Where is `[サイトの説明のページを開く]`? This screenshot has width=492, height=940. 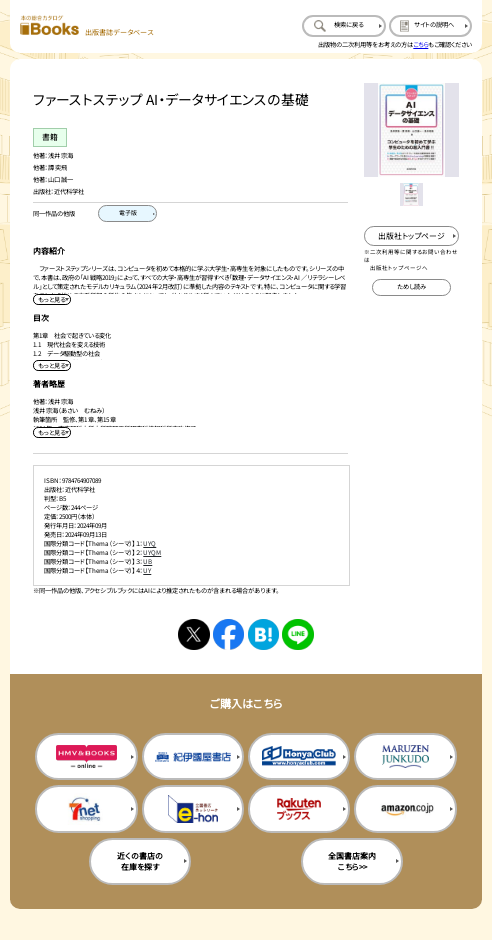 [サイトの説明のページを開く] is located at coordinates (430, 26).